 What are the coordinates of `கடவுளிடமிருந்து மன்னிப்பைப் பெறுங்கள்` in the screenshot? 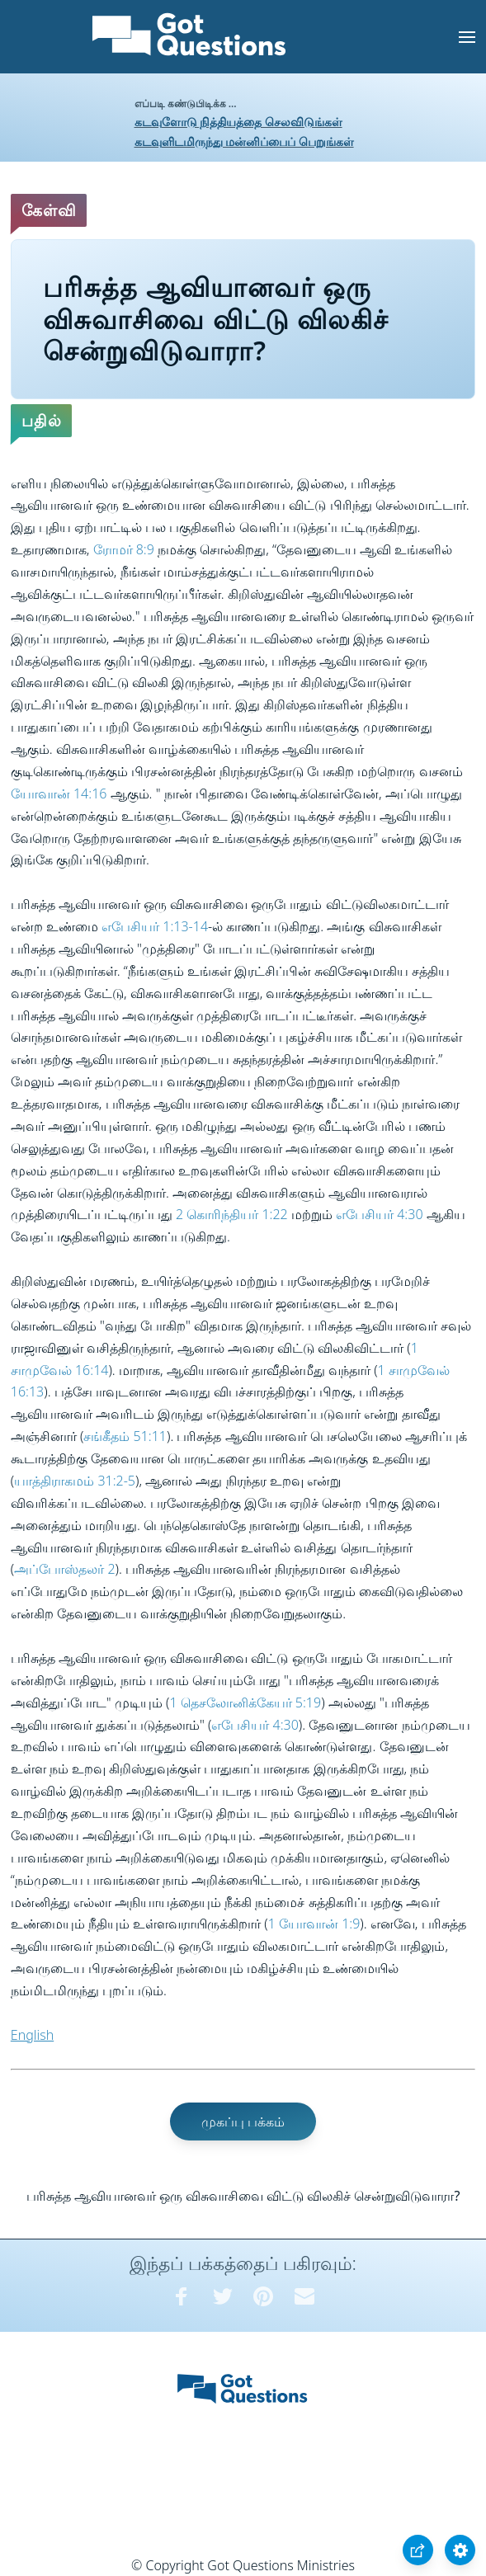 It's located at (244, 141).